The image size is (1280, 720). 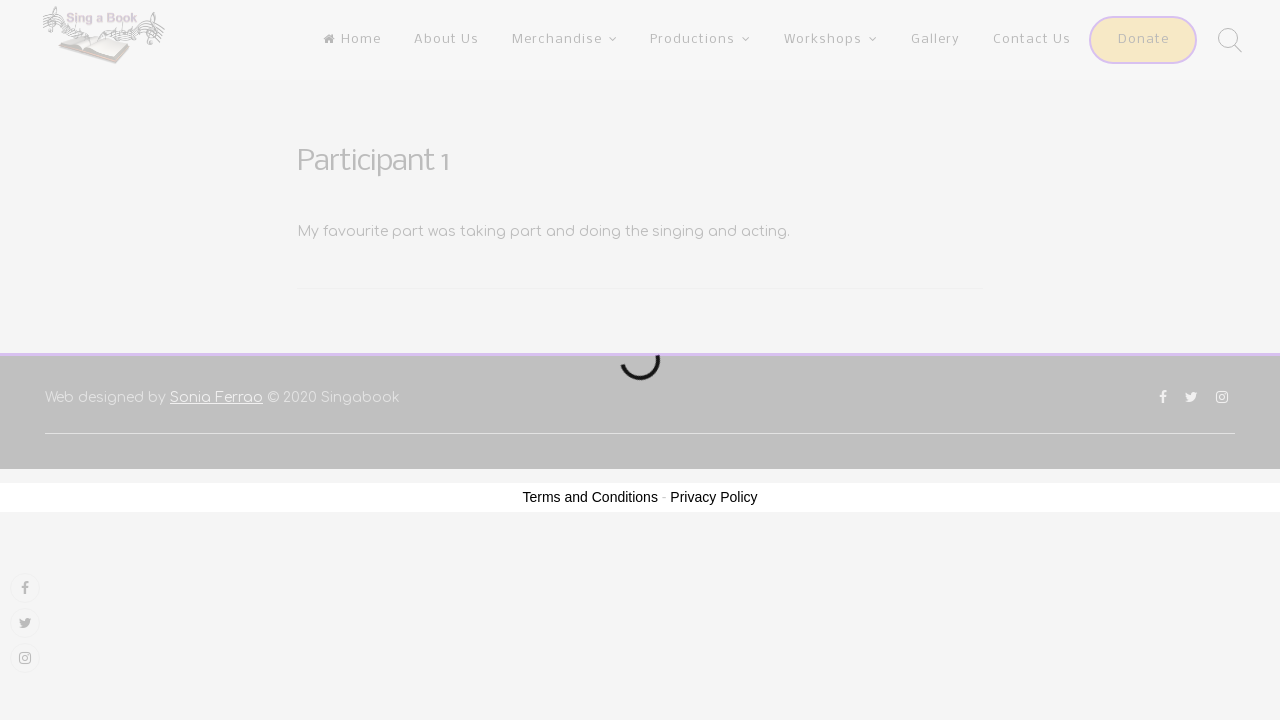 I want to click on Privacy Policy, so click(x=713, y=497).